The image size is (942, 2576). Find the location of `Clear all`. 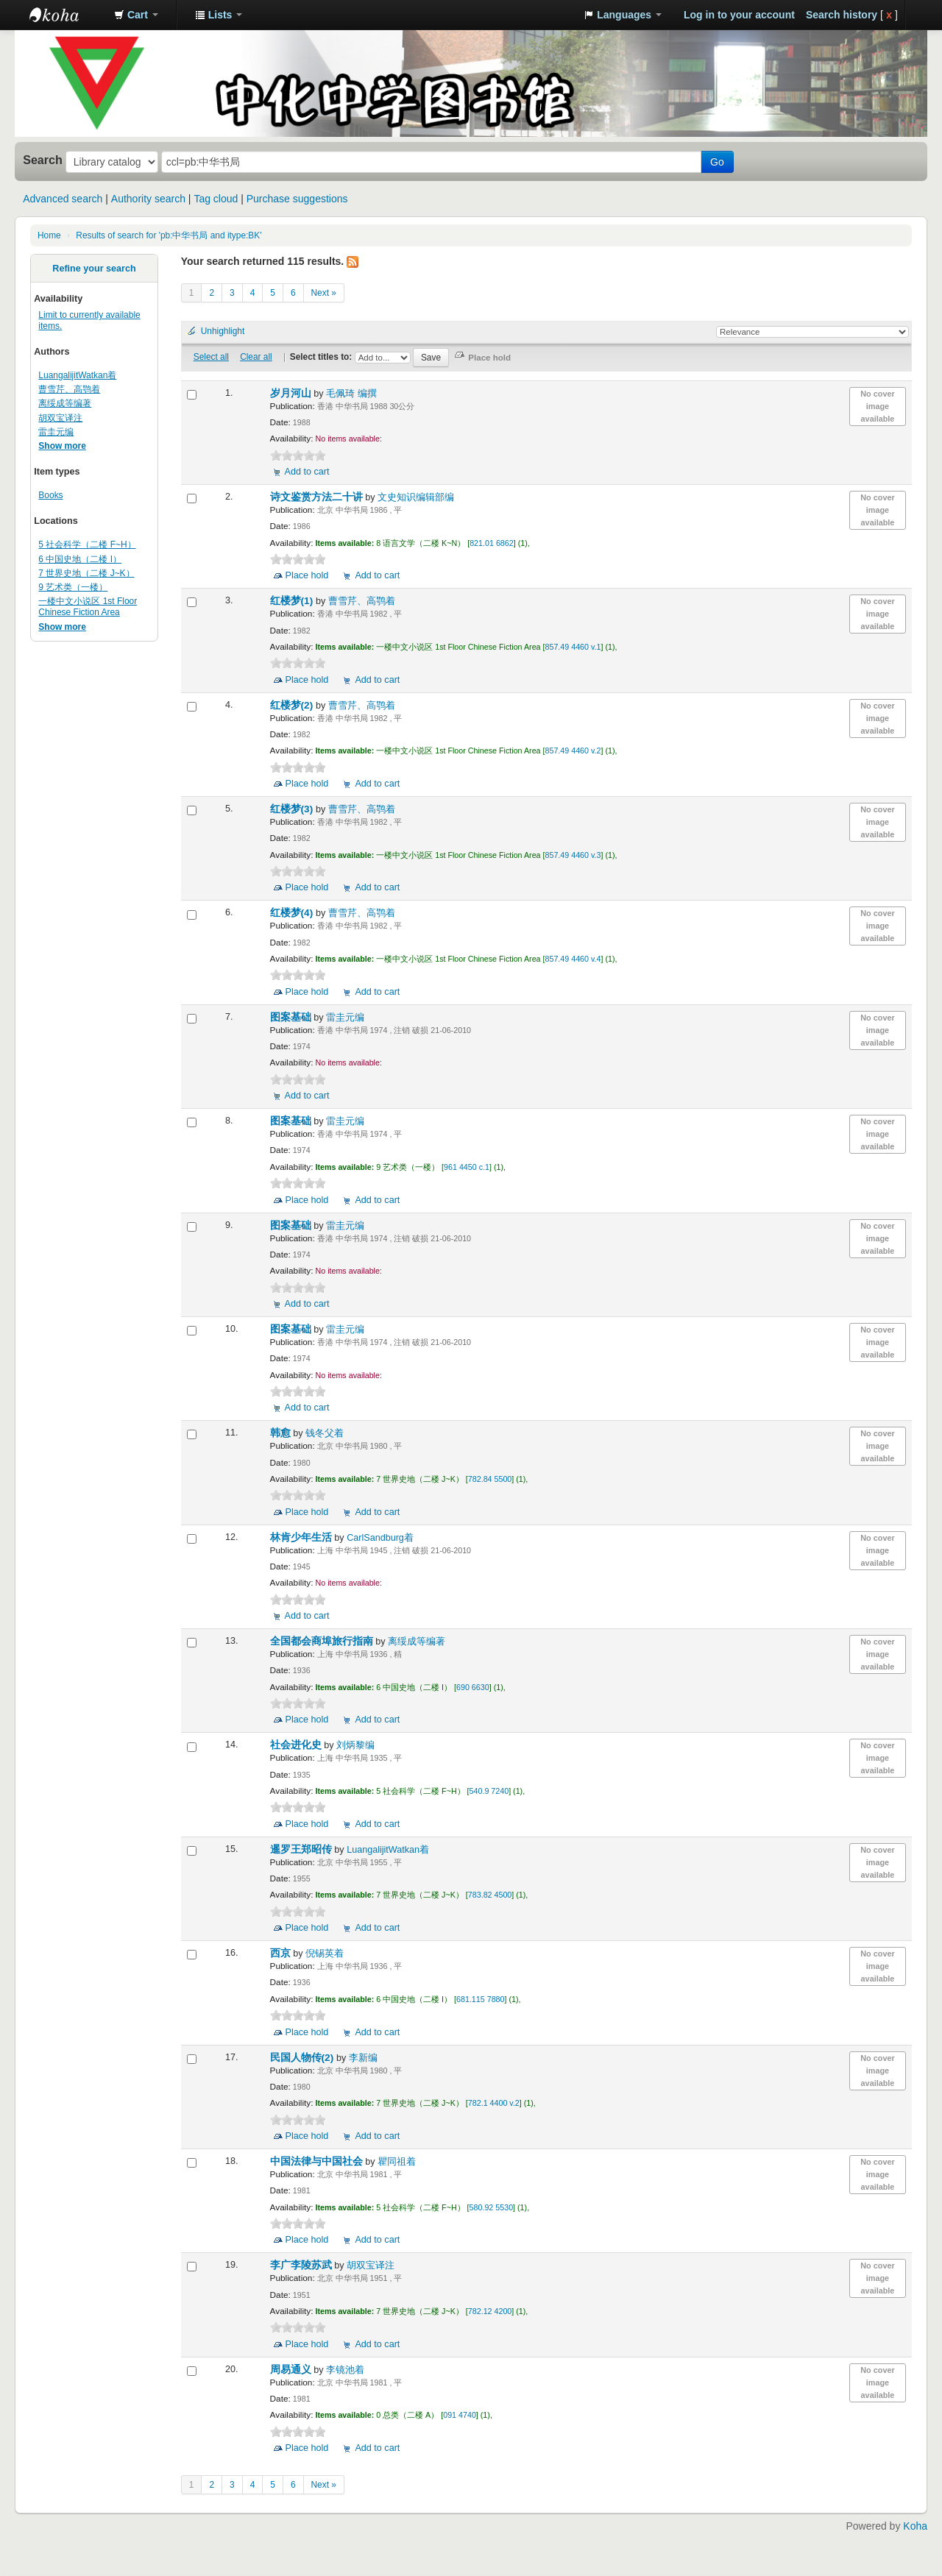

Clear all is located at coordinates (256, 357).